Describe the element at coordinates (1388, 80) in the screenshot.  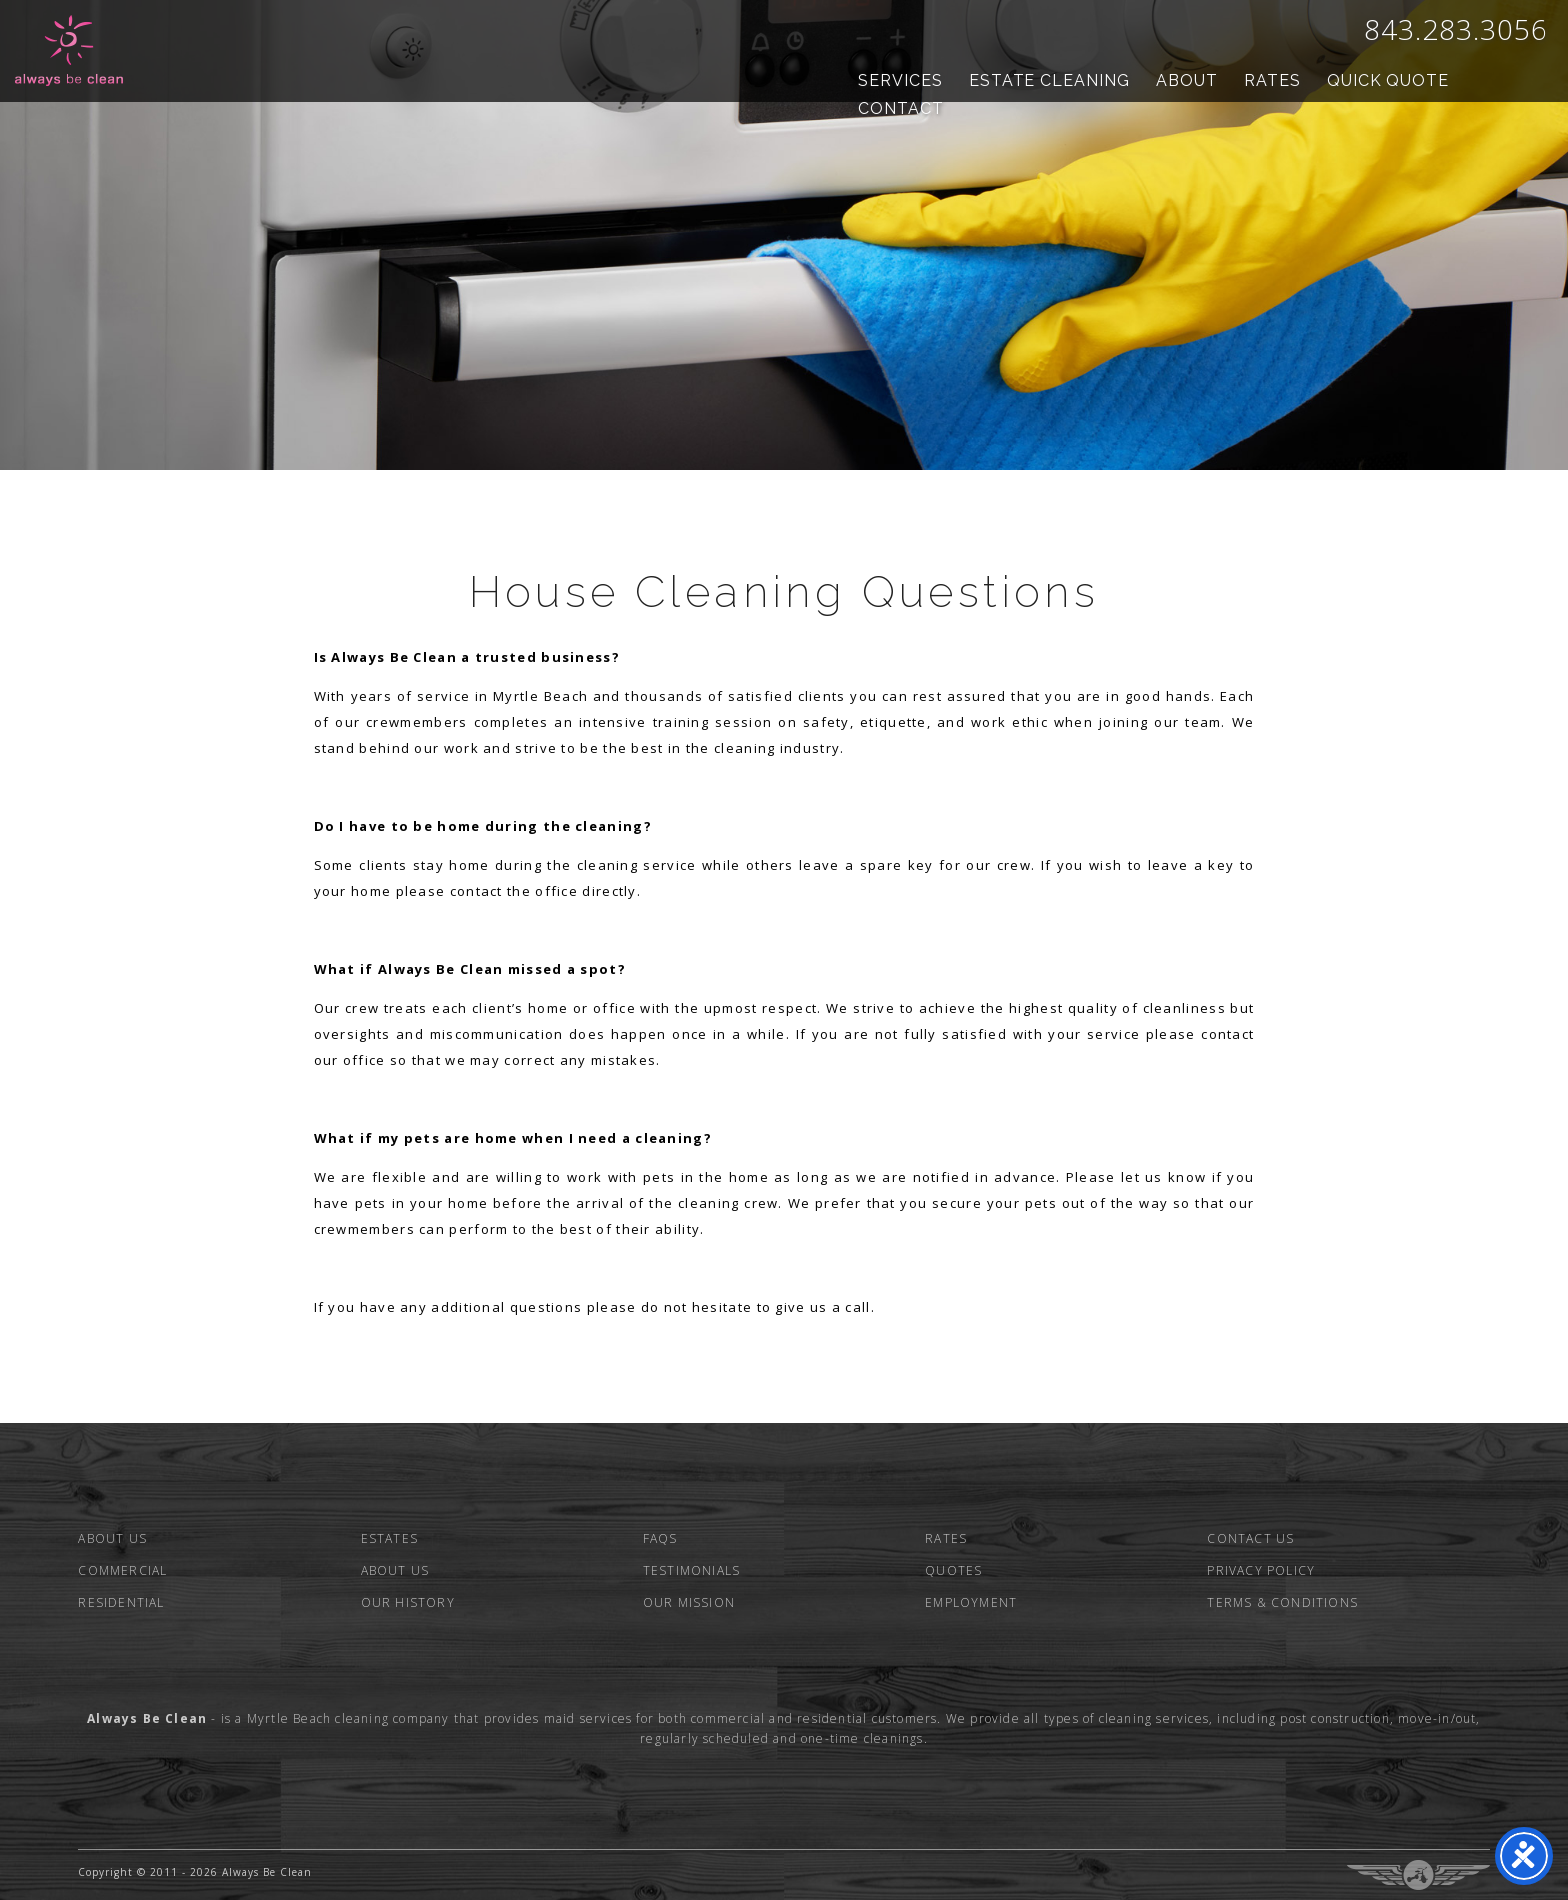
I see `Quick Quote` at that location.